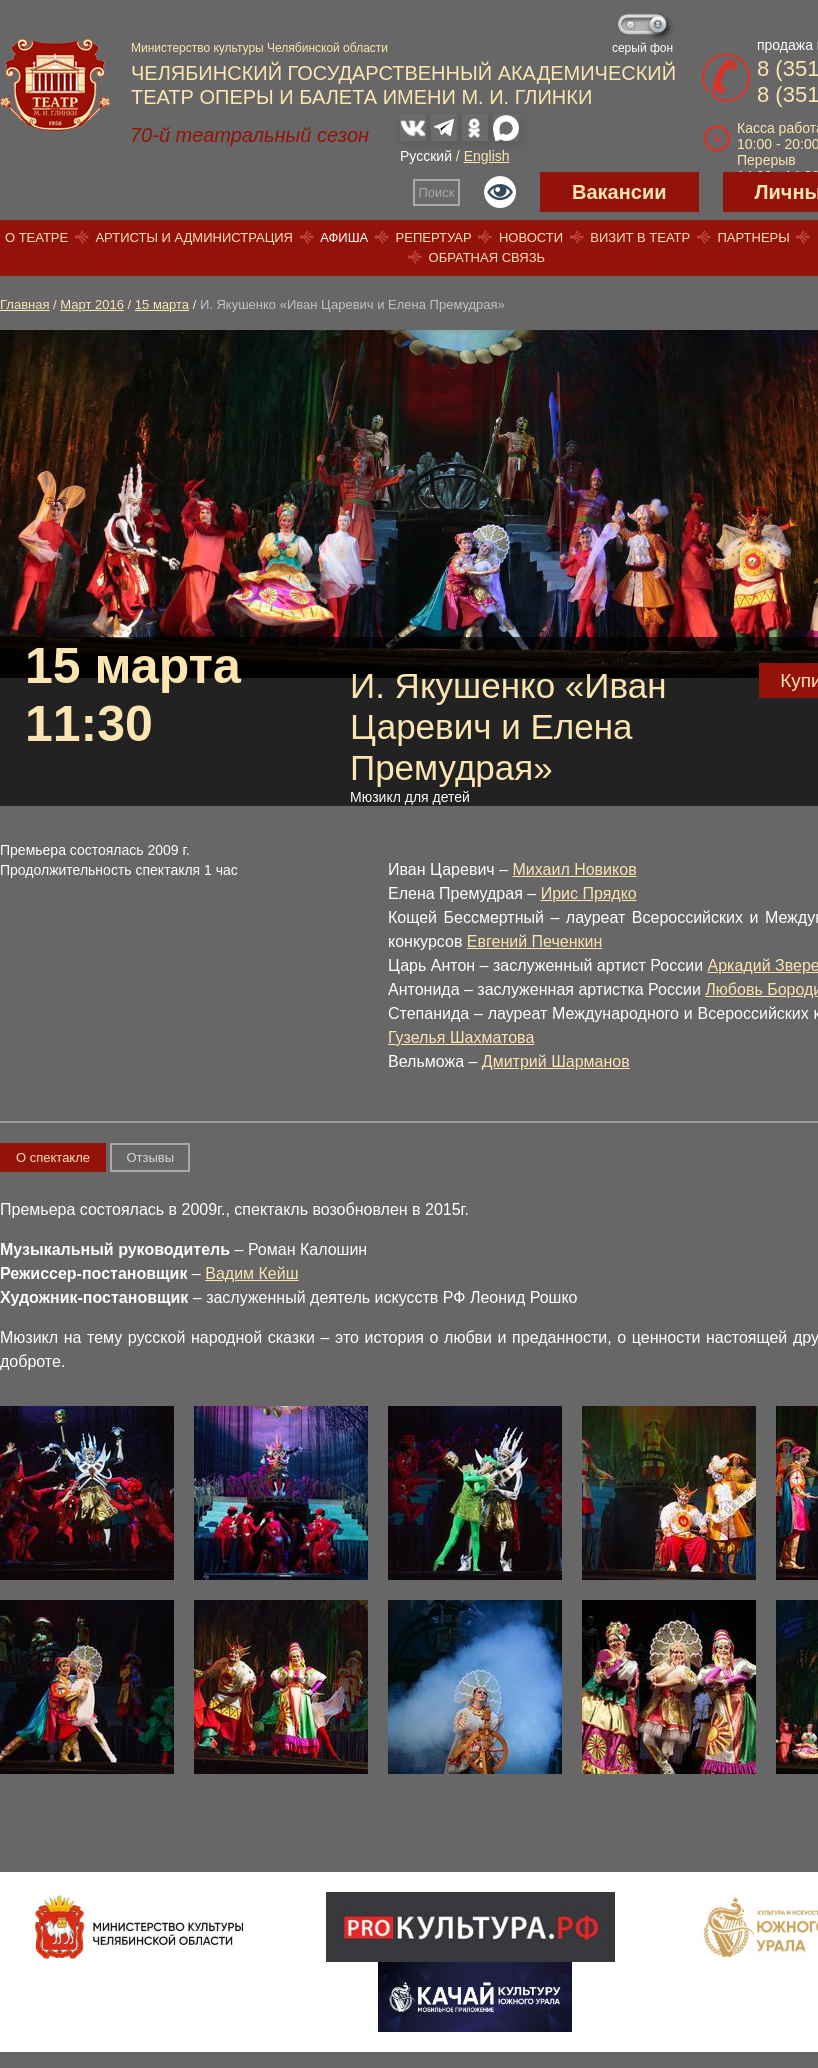 This screenshot has width=818, height=2068. I want to click on Март 2016, so click(92, 304).